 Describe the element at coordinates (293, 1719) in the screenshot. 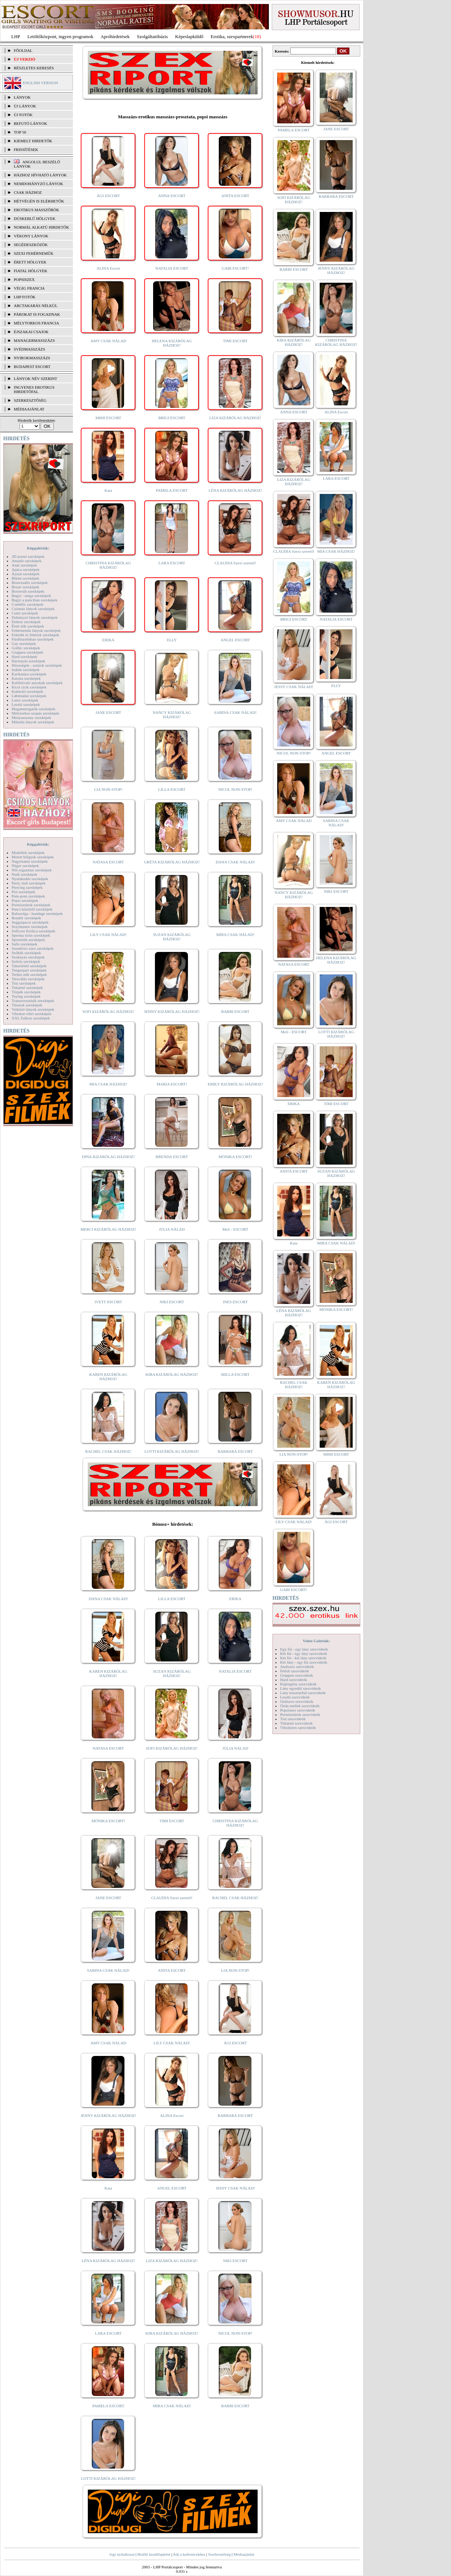

I see `Tini szexvideók` at that location.